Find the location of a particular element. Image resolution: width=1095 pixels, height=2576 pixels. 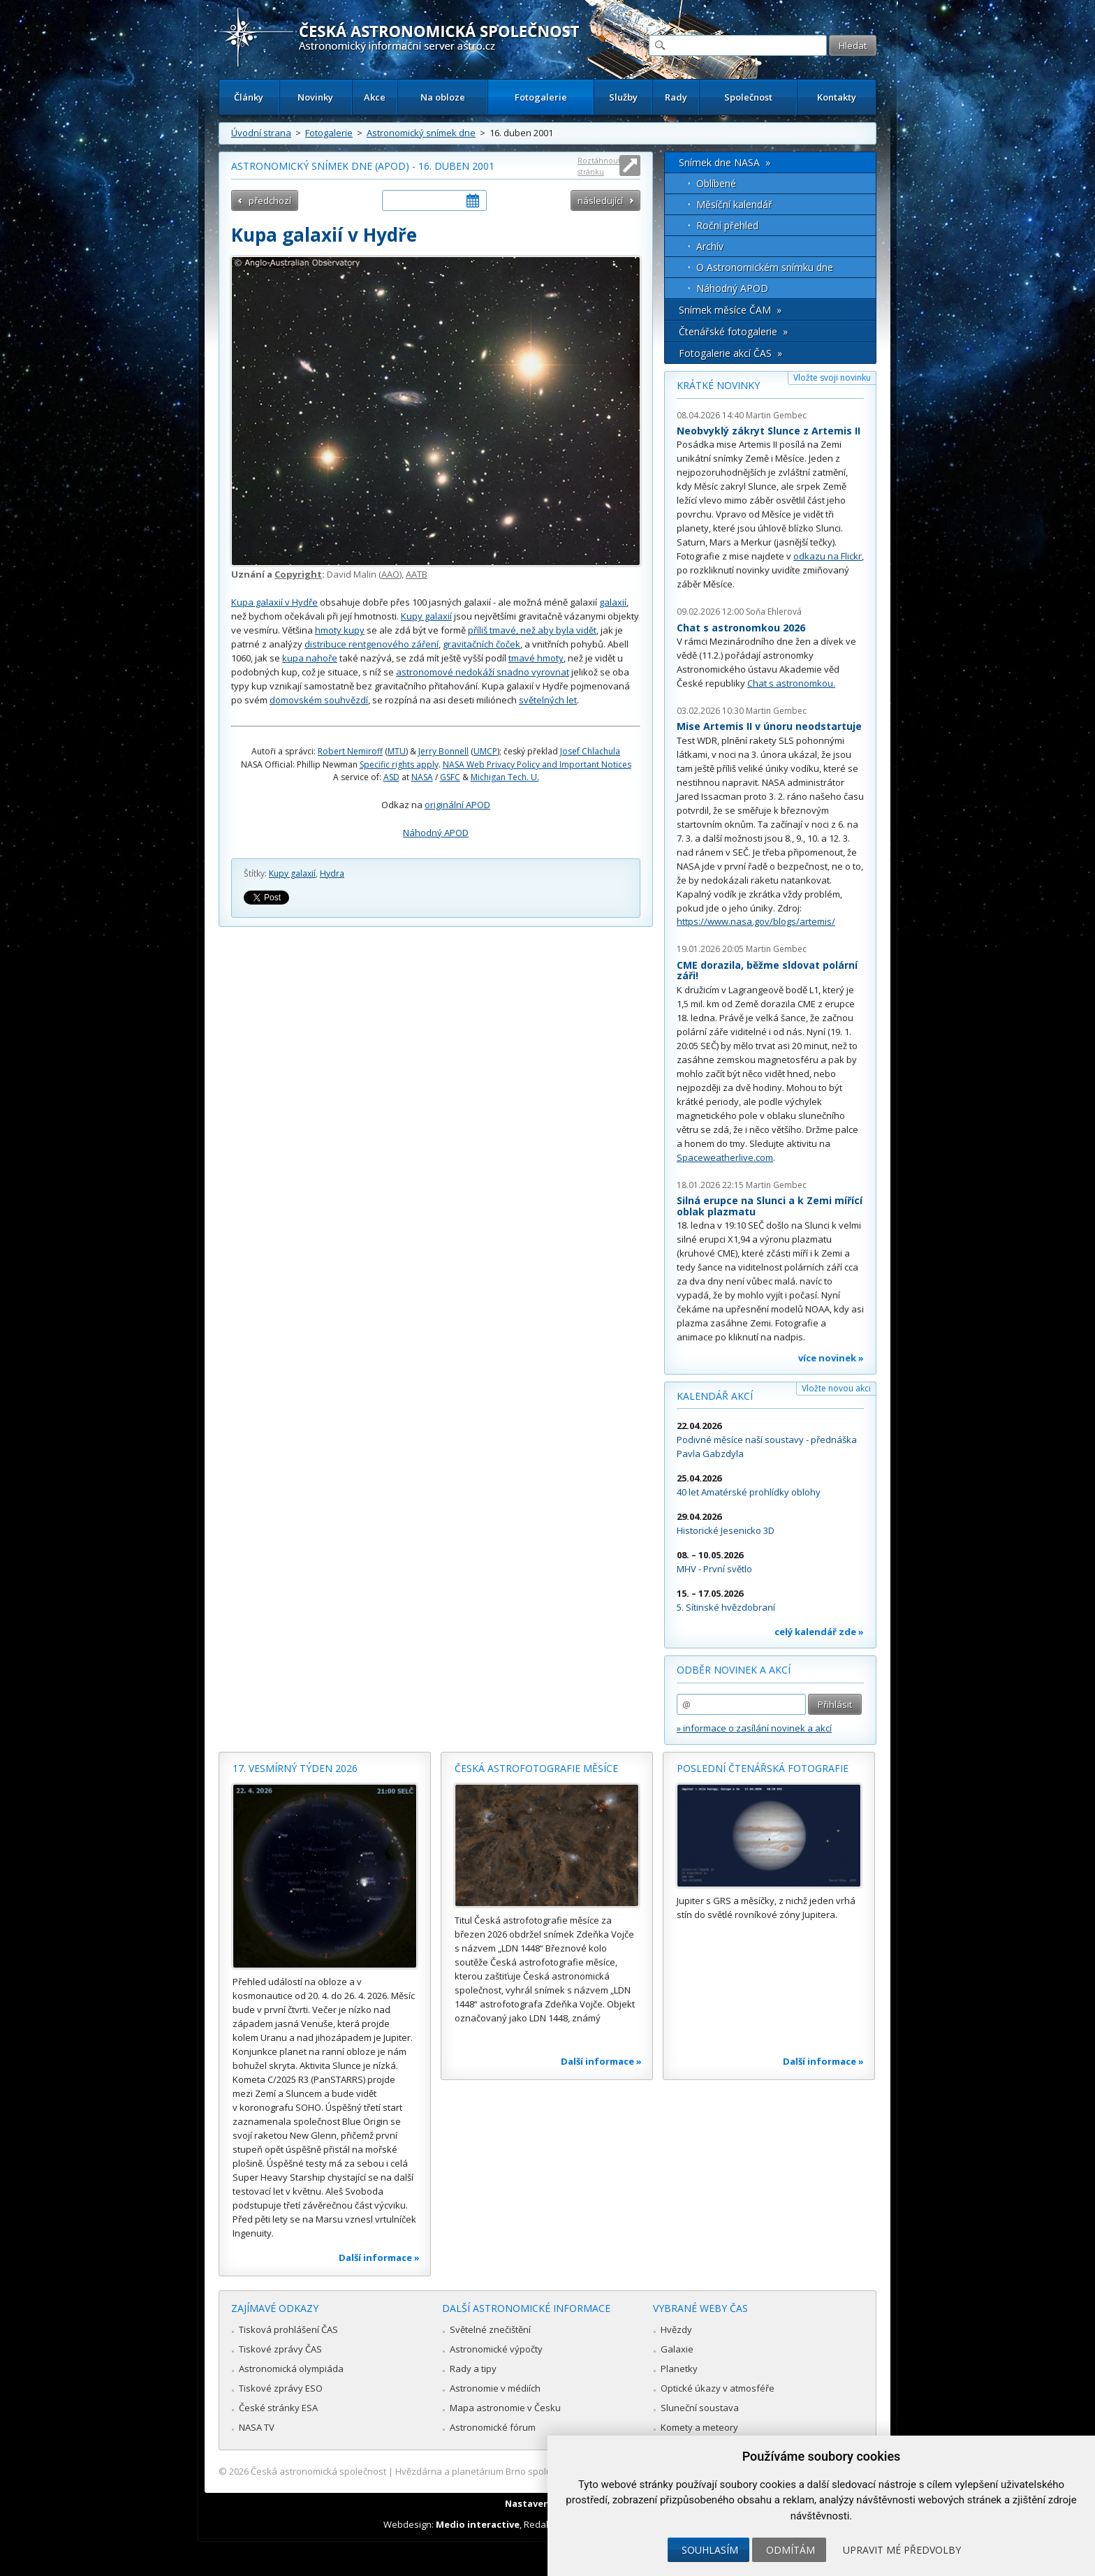

Na obloze is located at coordinates (442, 97).